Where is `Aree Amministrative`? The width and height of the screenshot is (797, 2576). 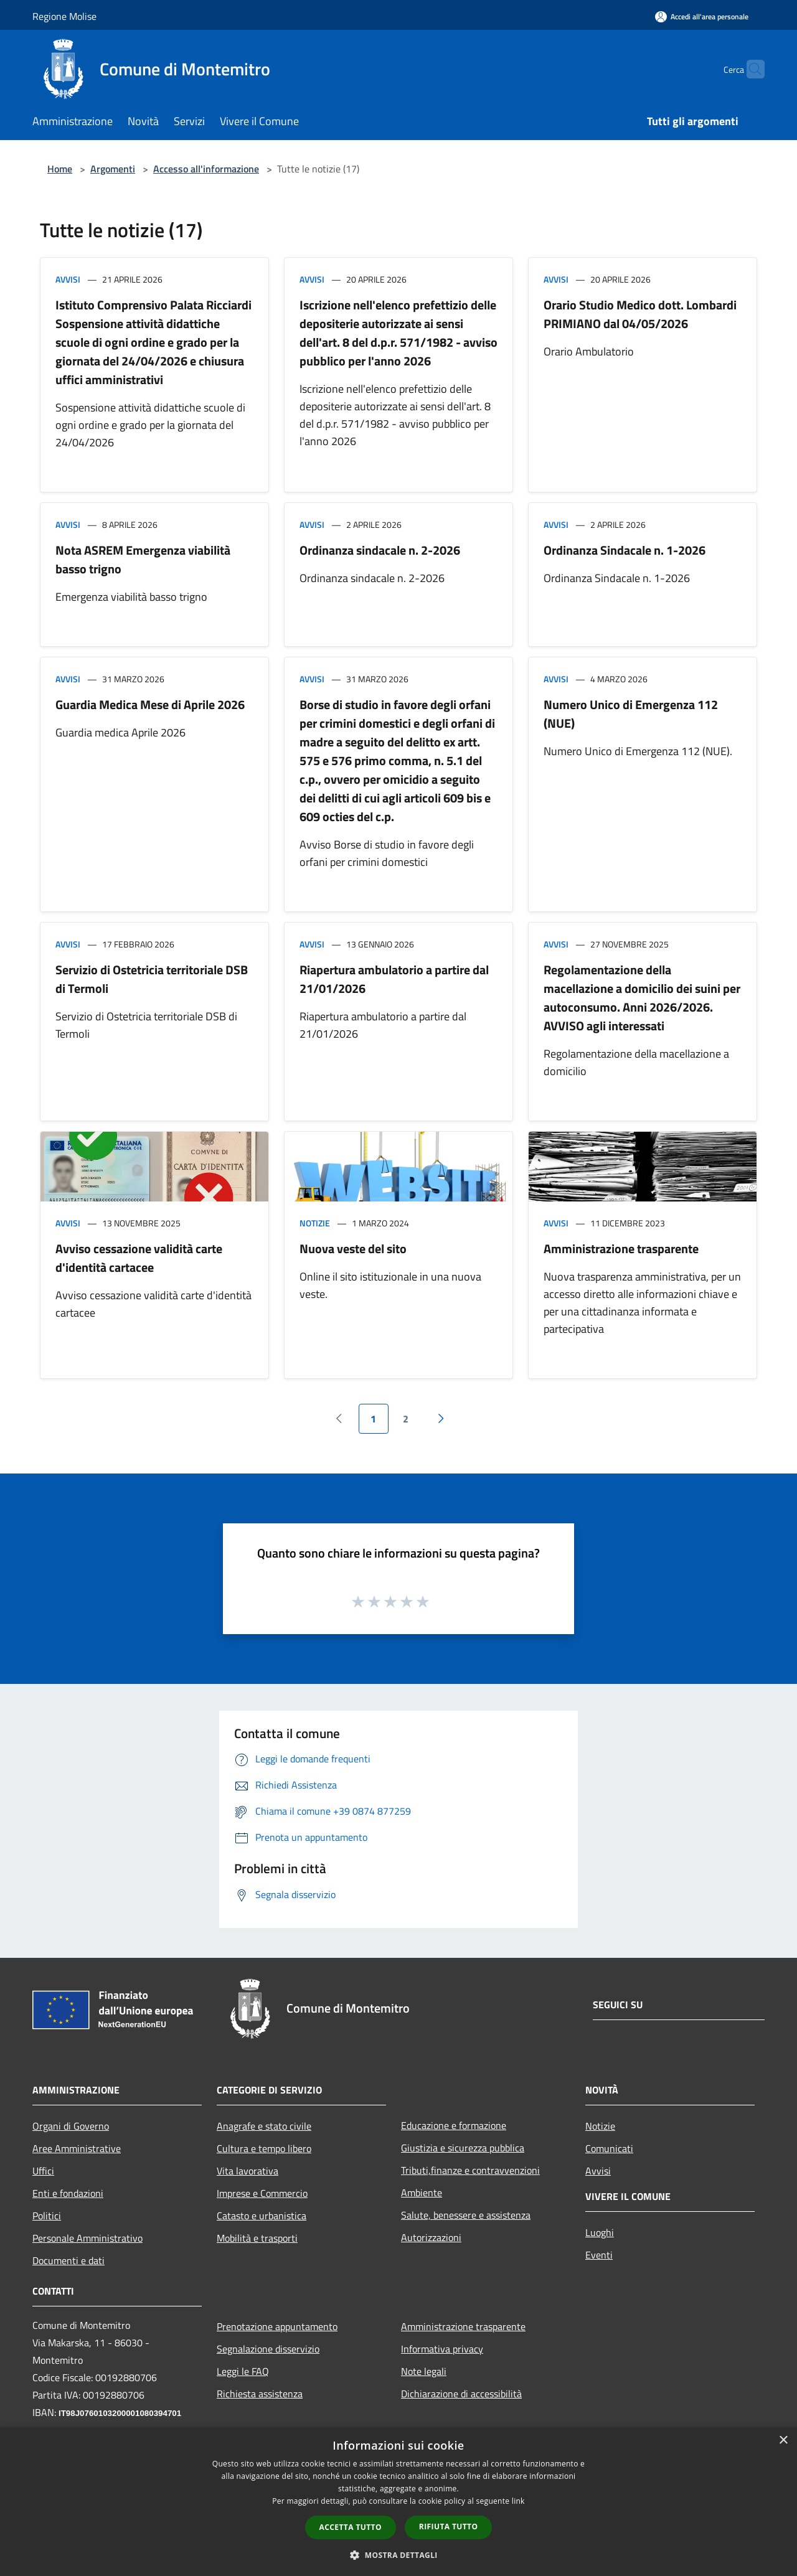
Aree Amministrative is located at coordinates (76, 2148).